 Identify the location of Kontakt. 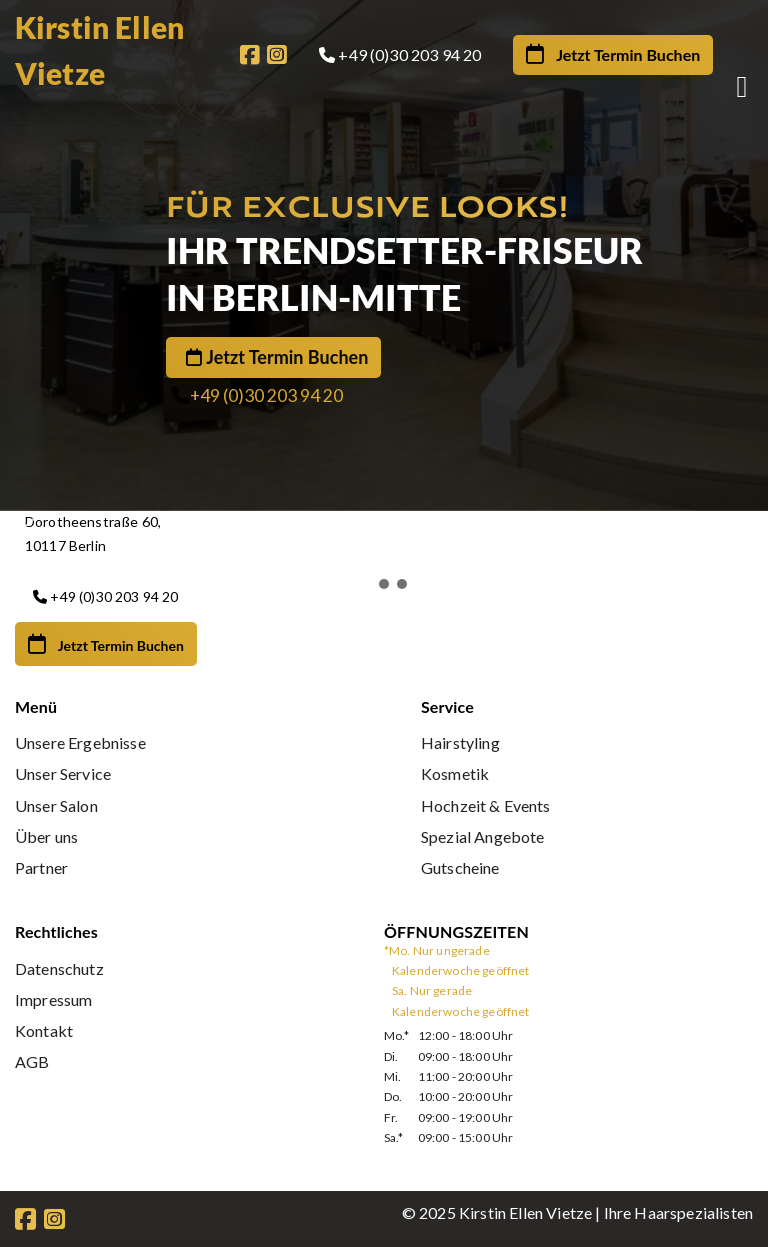
(44, 1030).